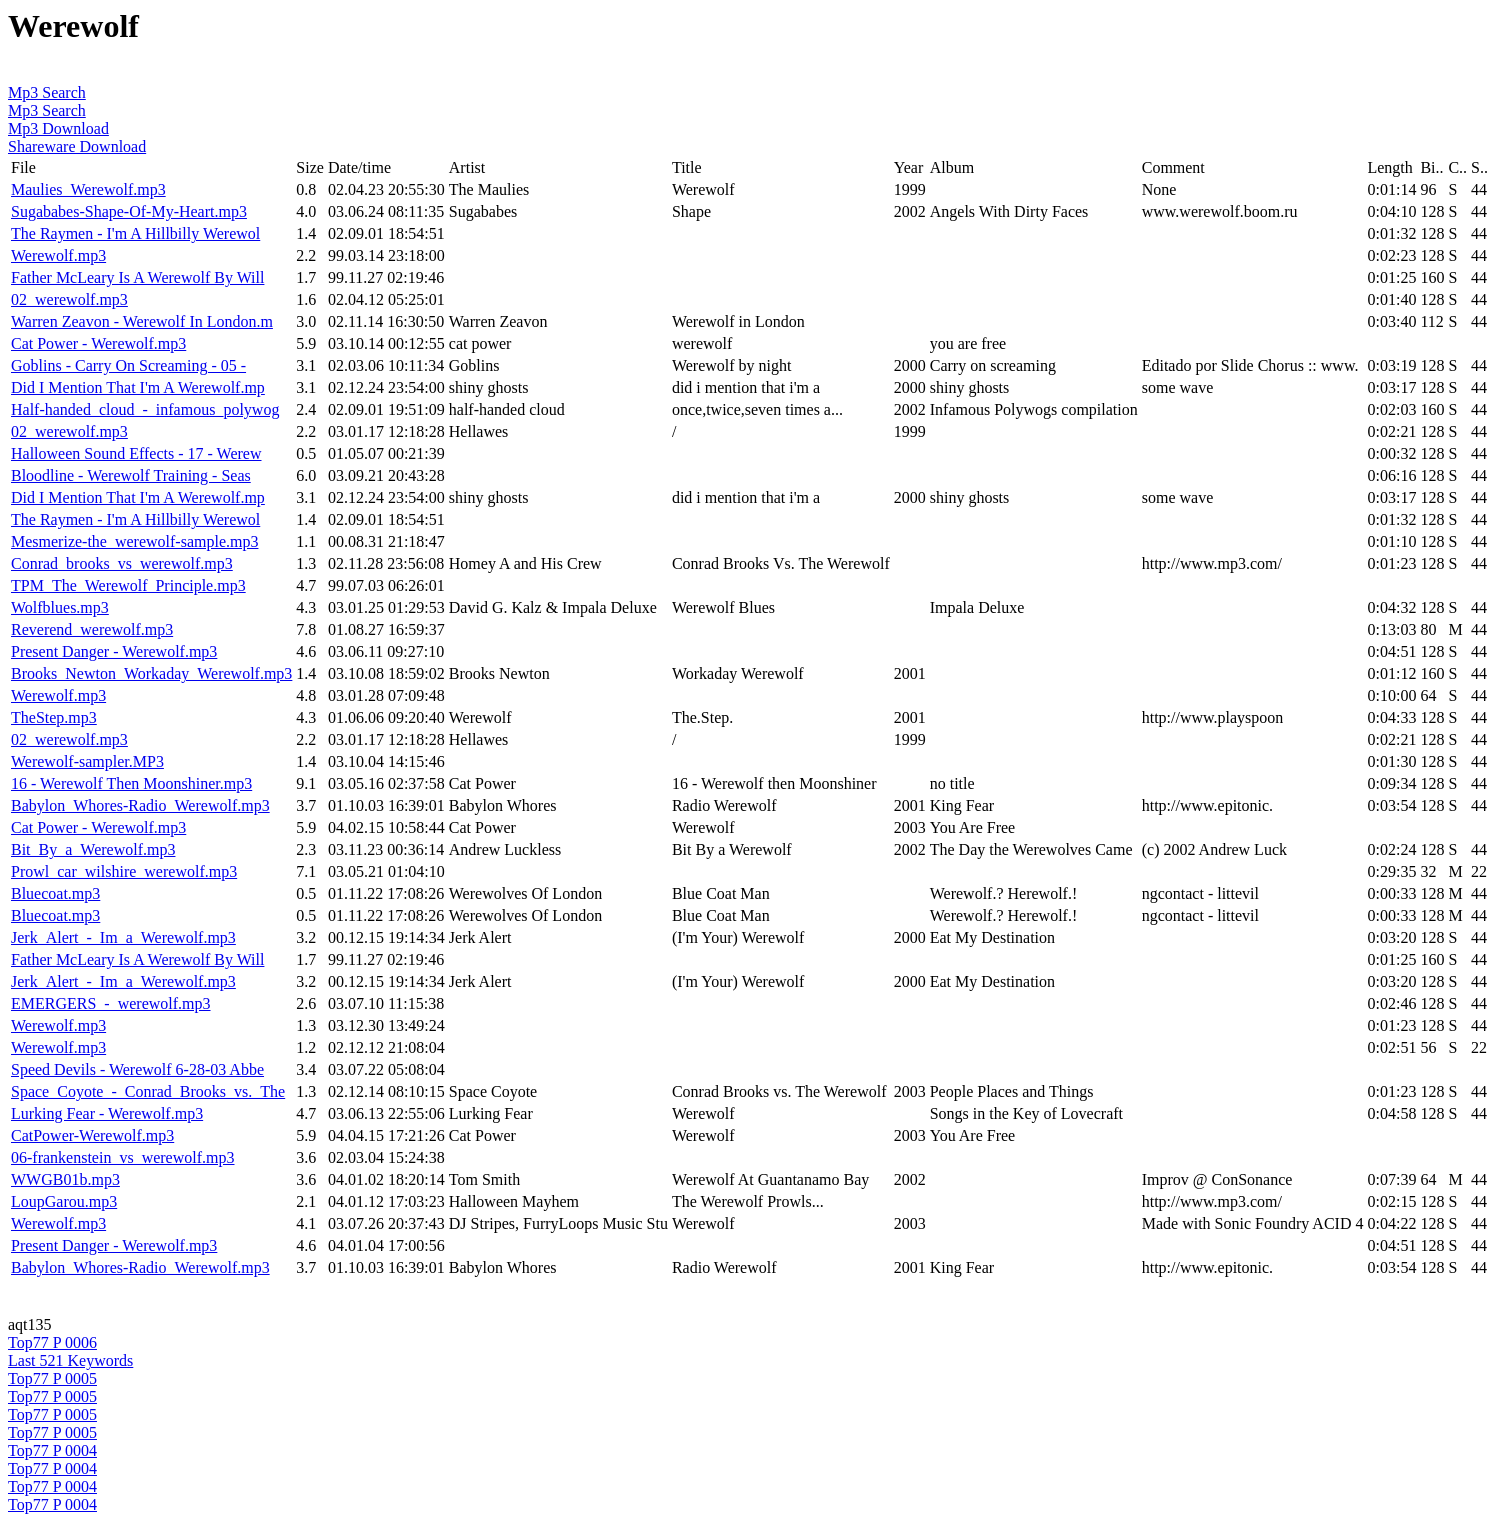 The image size is (1491, 1522). What do you see at coordinates (131, 783) in the screenshot?
I see `16 - Werewolf Then Moonshiner.mp3` at bounding box center [131, 783].